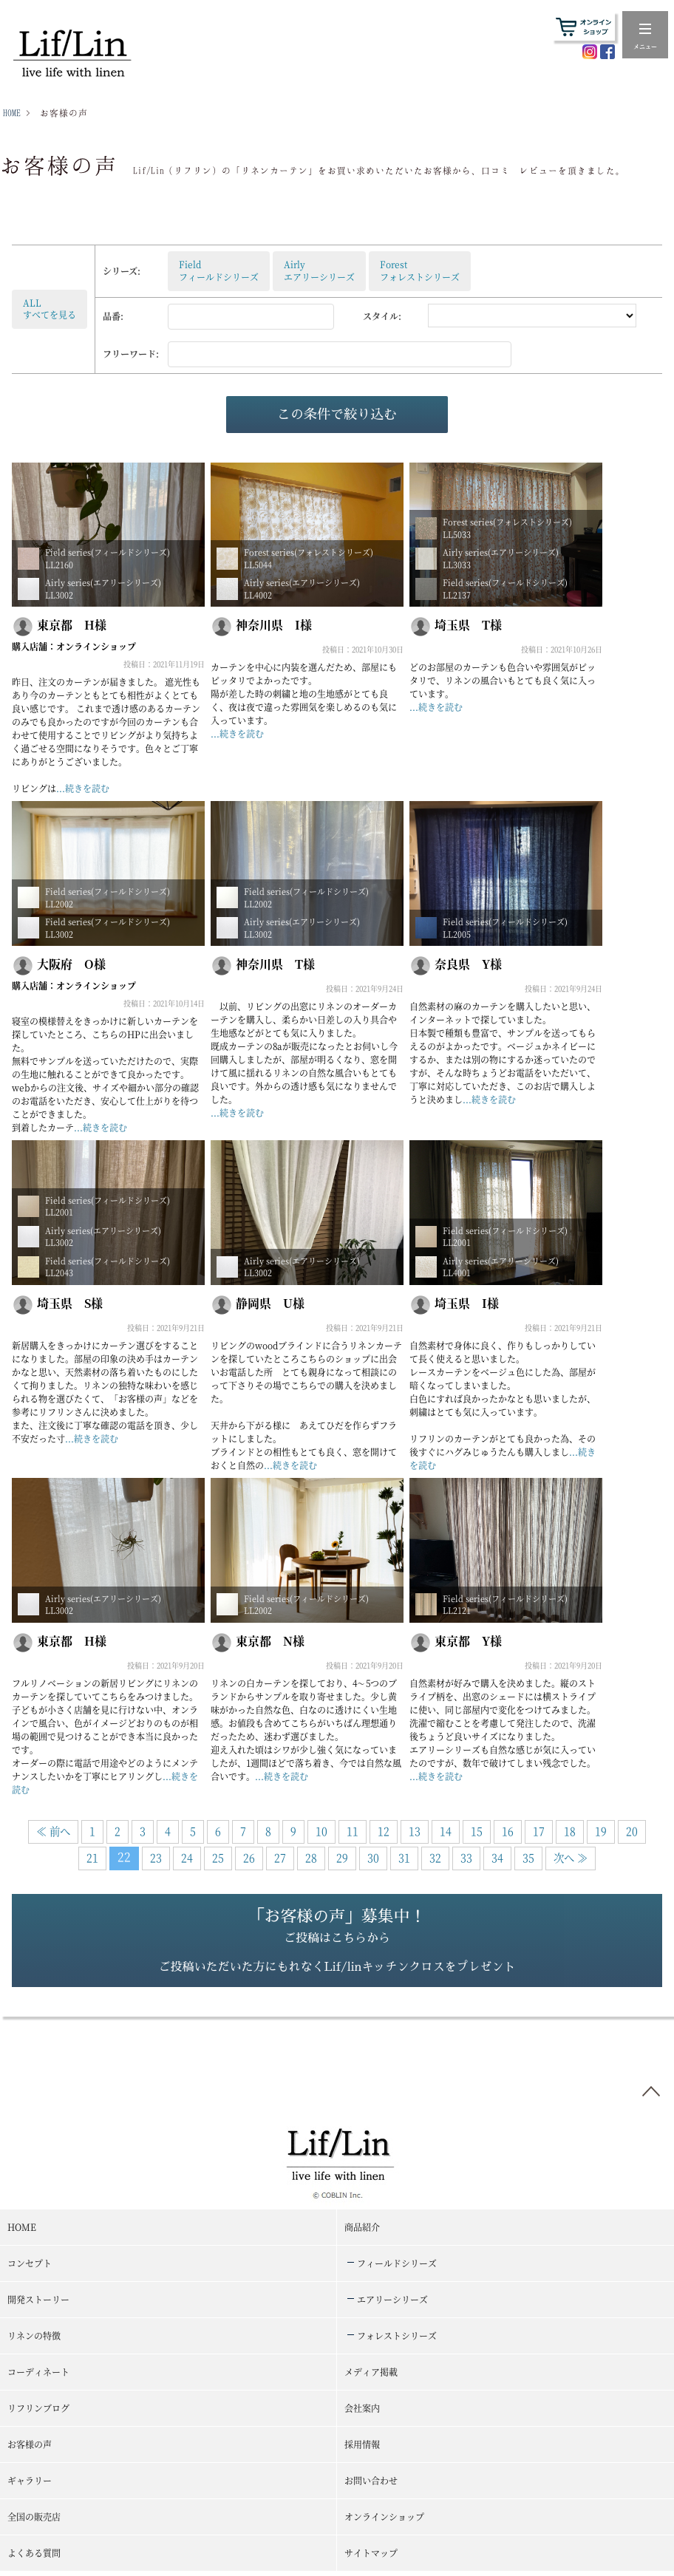 Image resolution: width=674 pixels, height=2576 pixels. I want to click on 33, so click(466, 1857).